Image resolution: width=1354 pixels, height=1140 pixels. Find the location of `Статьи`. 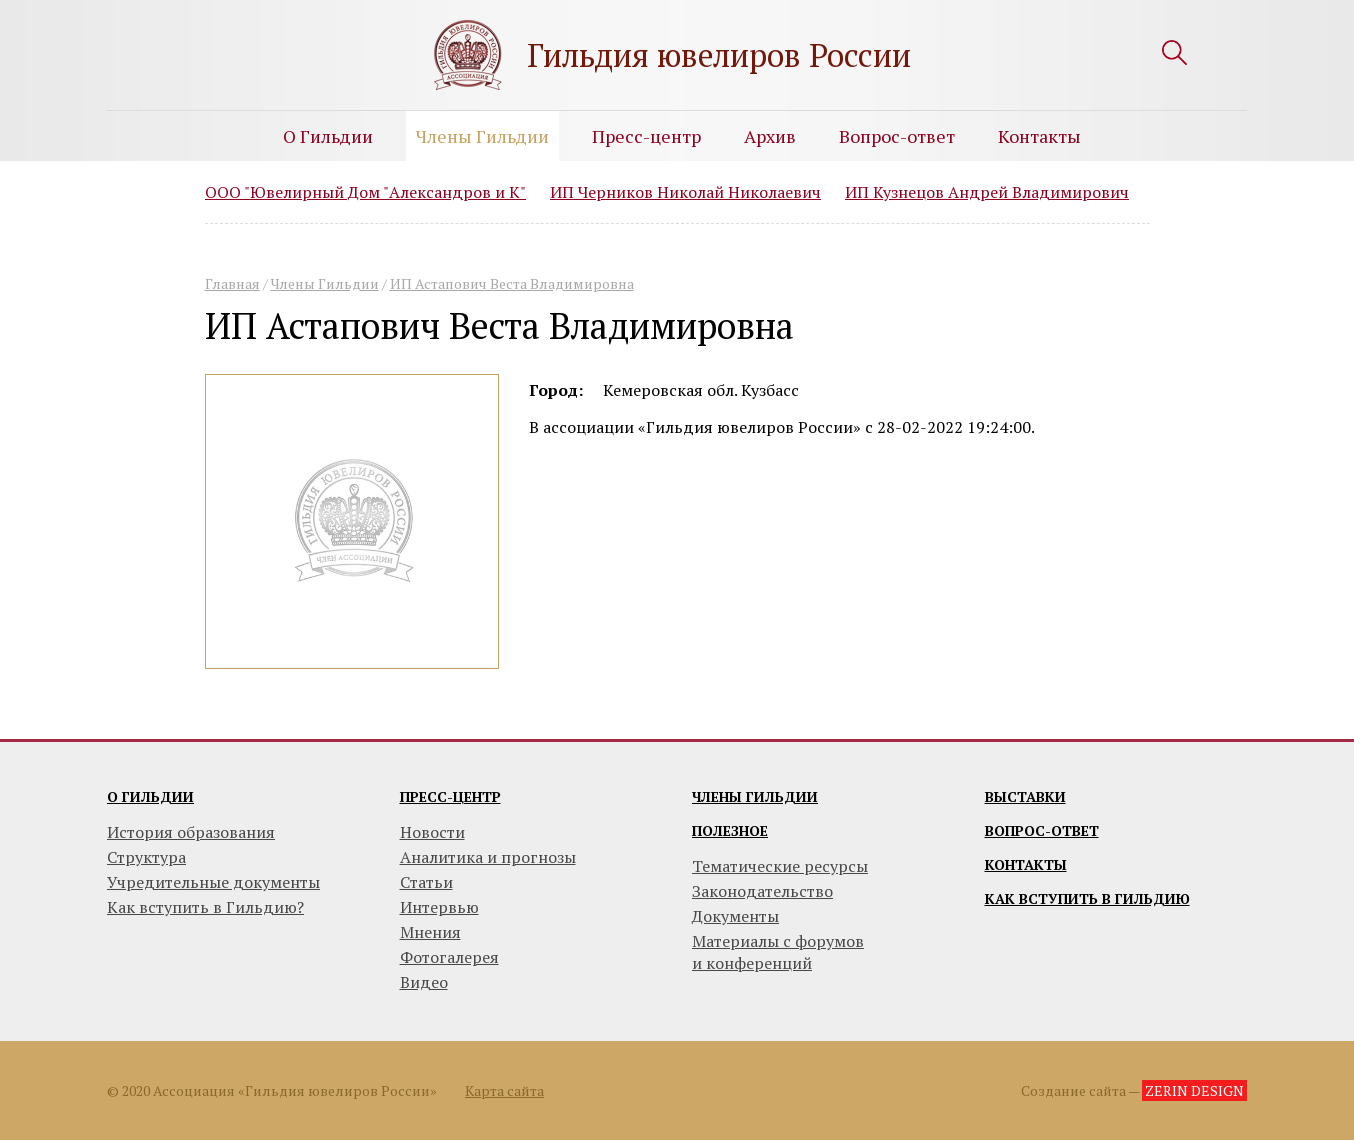

Статьи is located at coordinates (426, 882).